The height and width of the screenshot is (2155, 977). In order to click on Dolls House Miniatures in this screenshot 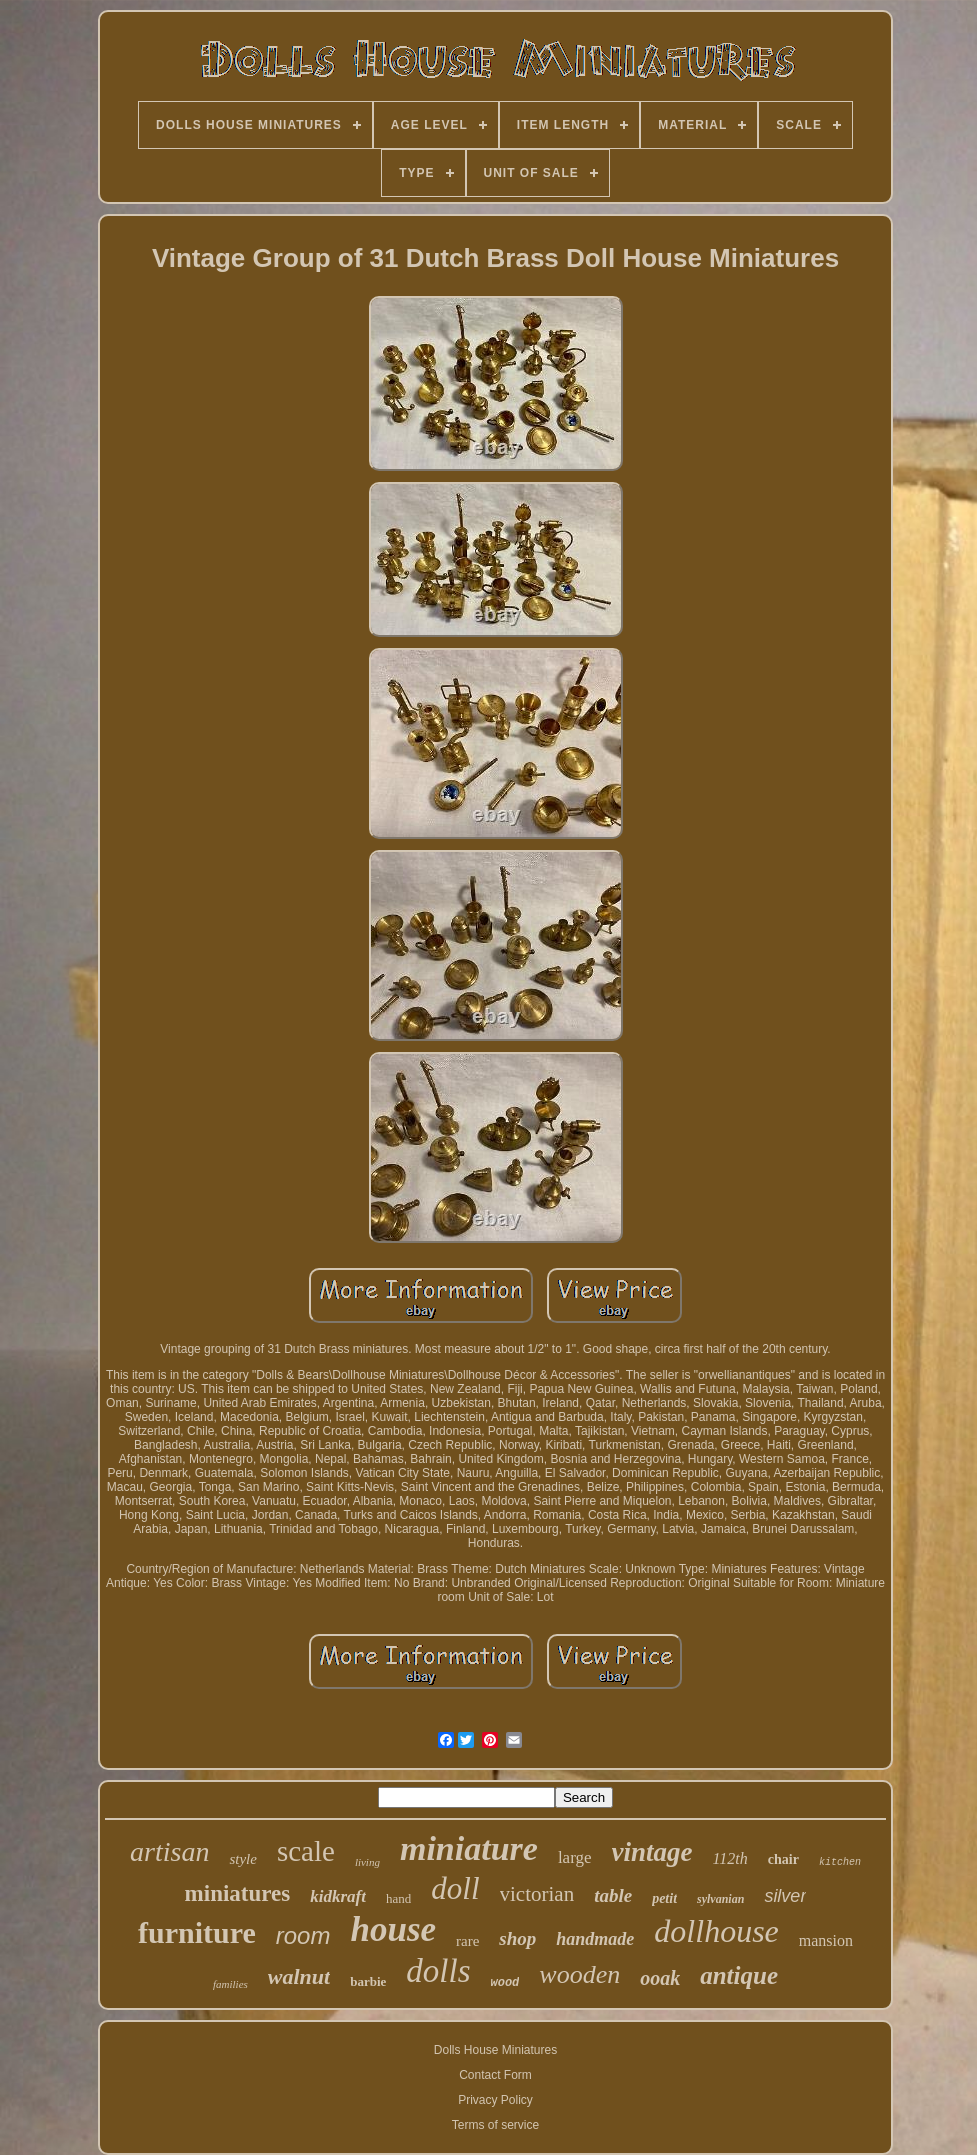, I will do `click(495, 2050)`.